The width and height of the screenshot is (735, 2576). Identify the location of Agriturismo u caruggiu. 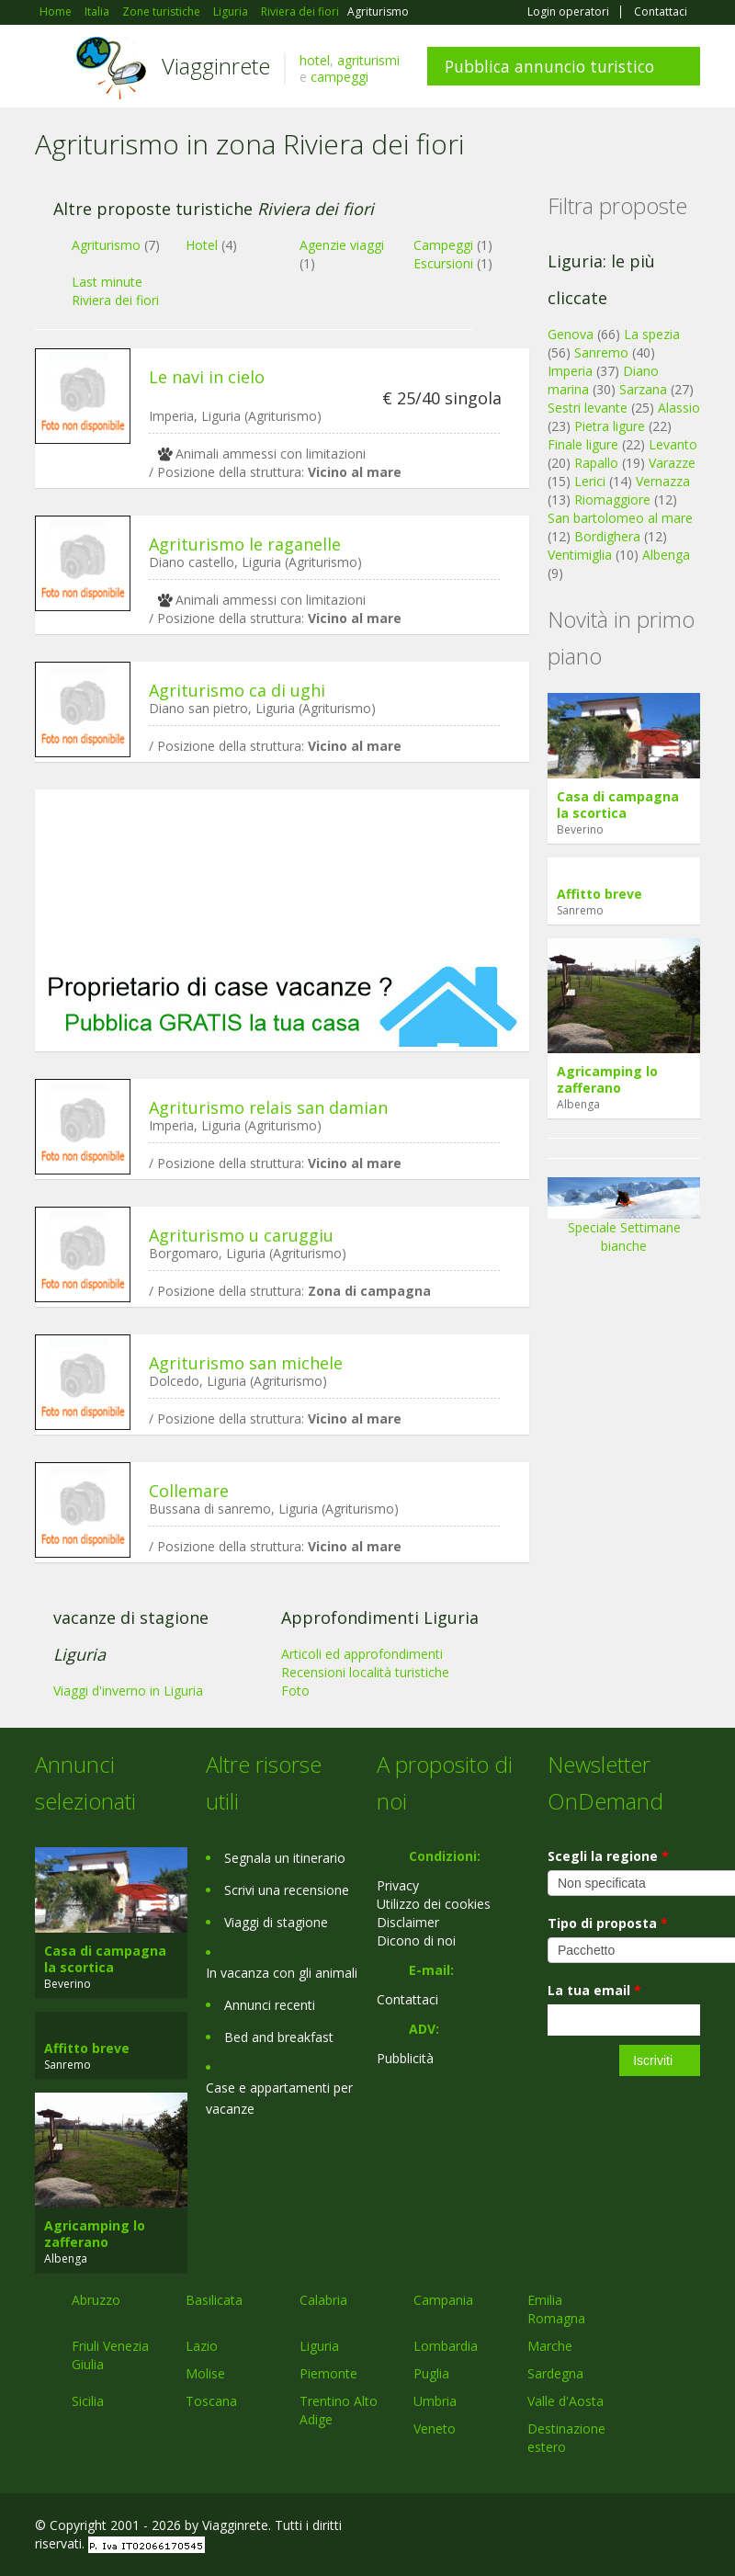
(241, 1235).